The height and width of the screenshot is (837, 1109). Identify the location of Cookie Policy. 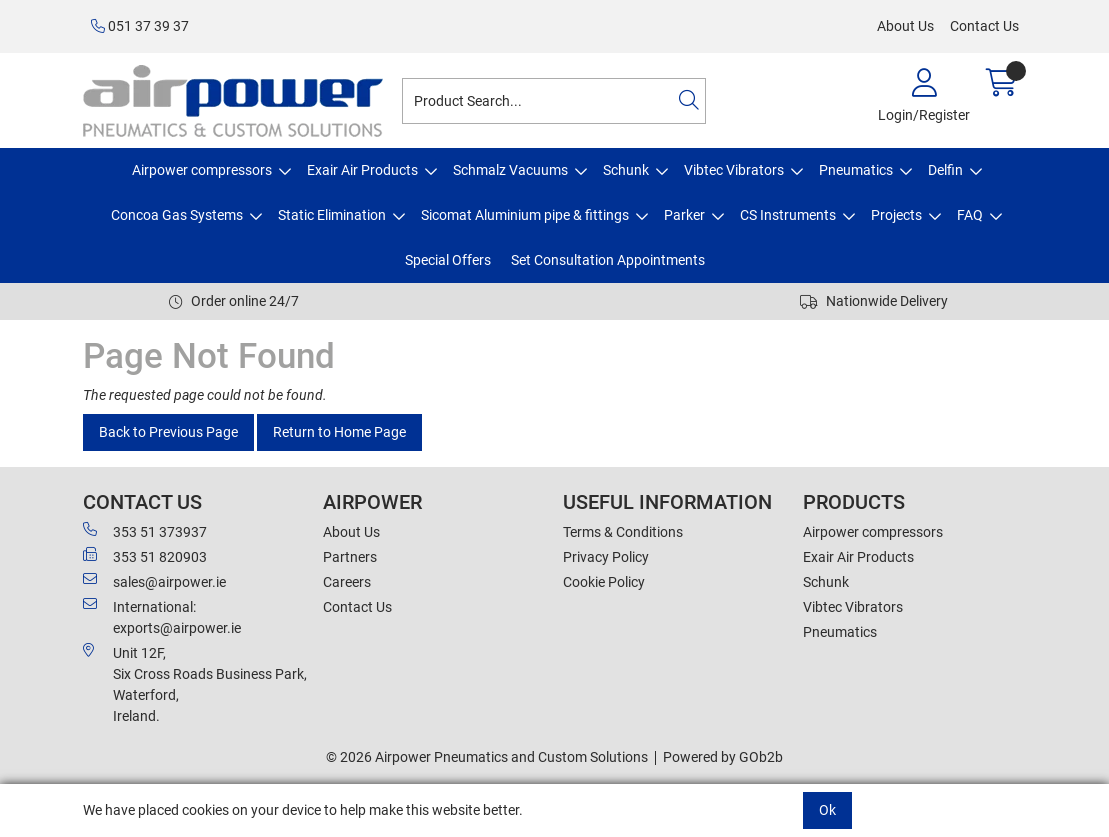
(604, 582).